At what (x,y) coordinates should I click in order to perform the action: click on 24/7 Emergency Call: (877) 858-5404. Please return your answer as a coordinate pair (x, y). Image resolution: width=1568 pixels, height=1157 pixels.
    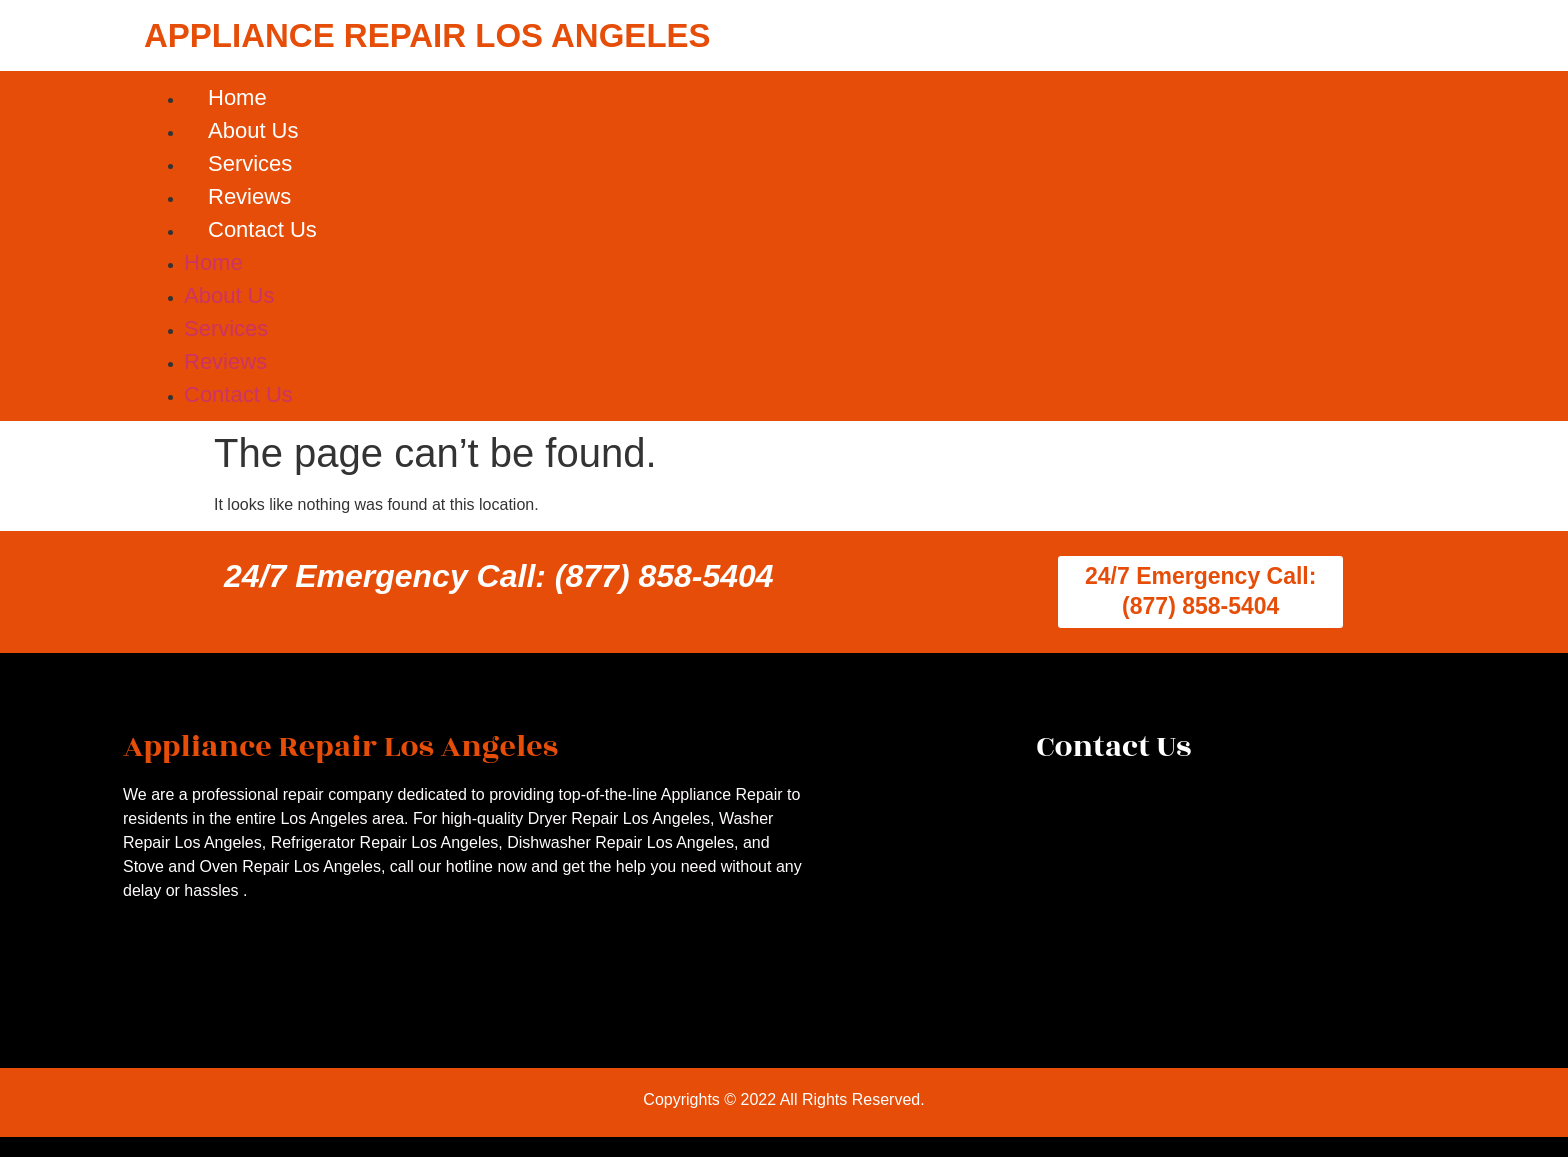
    Looking at the image, I should click on (499, 576).